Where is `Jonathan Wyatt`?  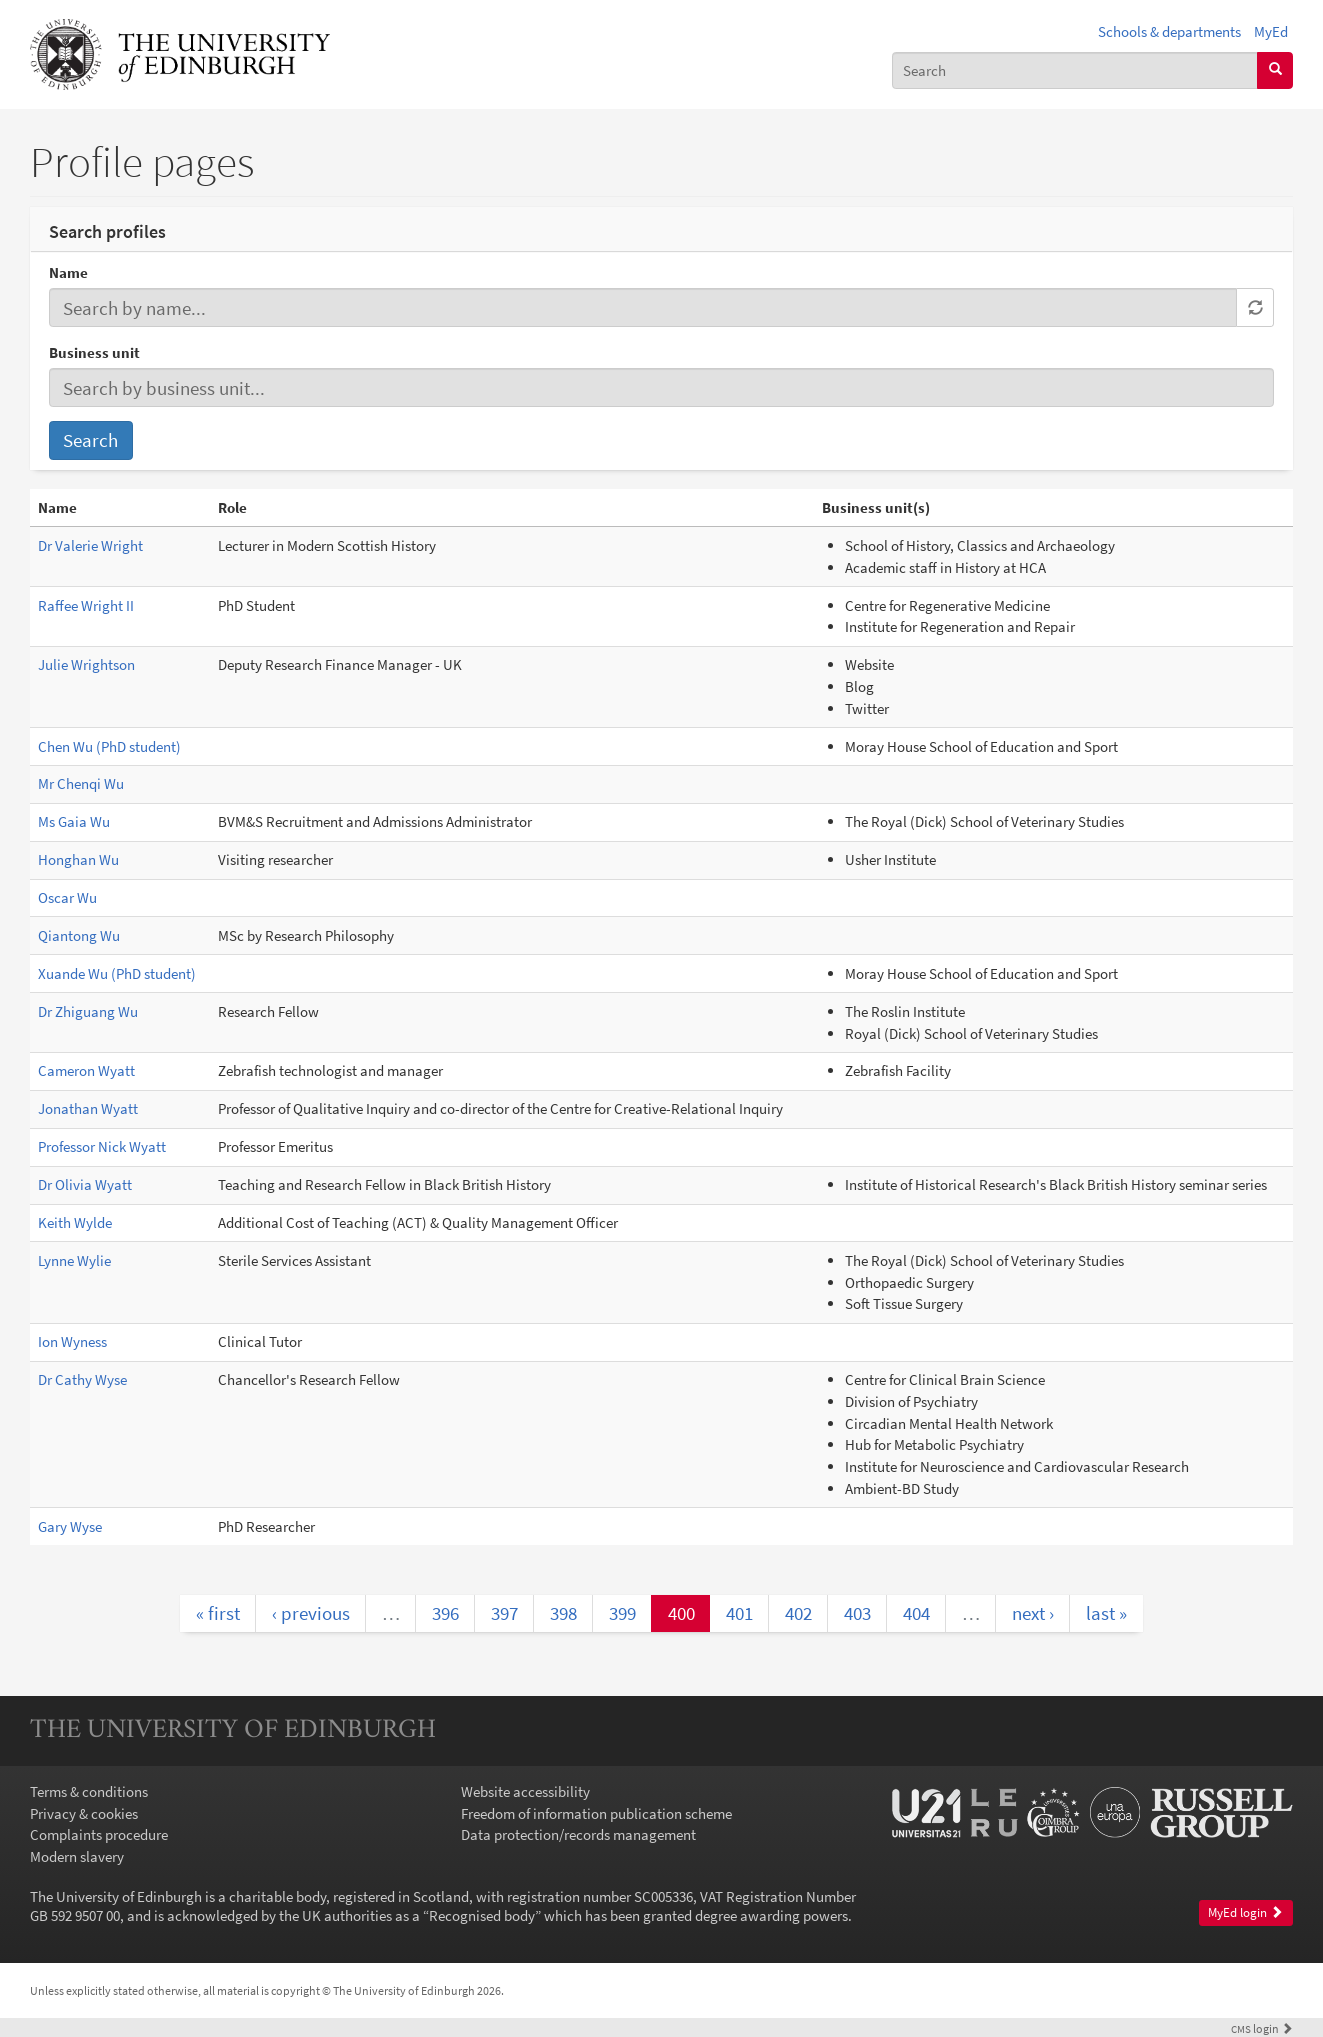 Jonathan Wyatt is located at coordinates (88, 1108).